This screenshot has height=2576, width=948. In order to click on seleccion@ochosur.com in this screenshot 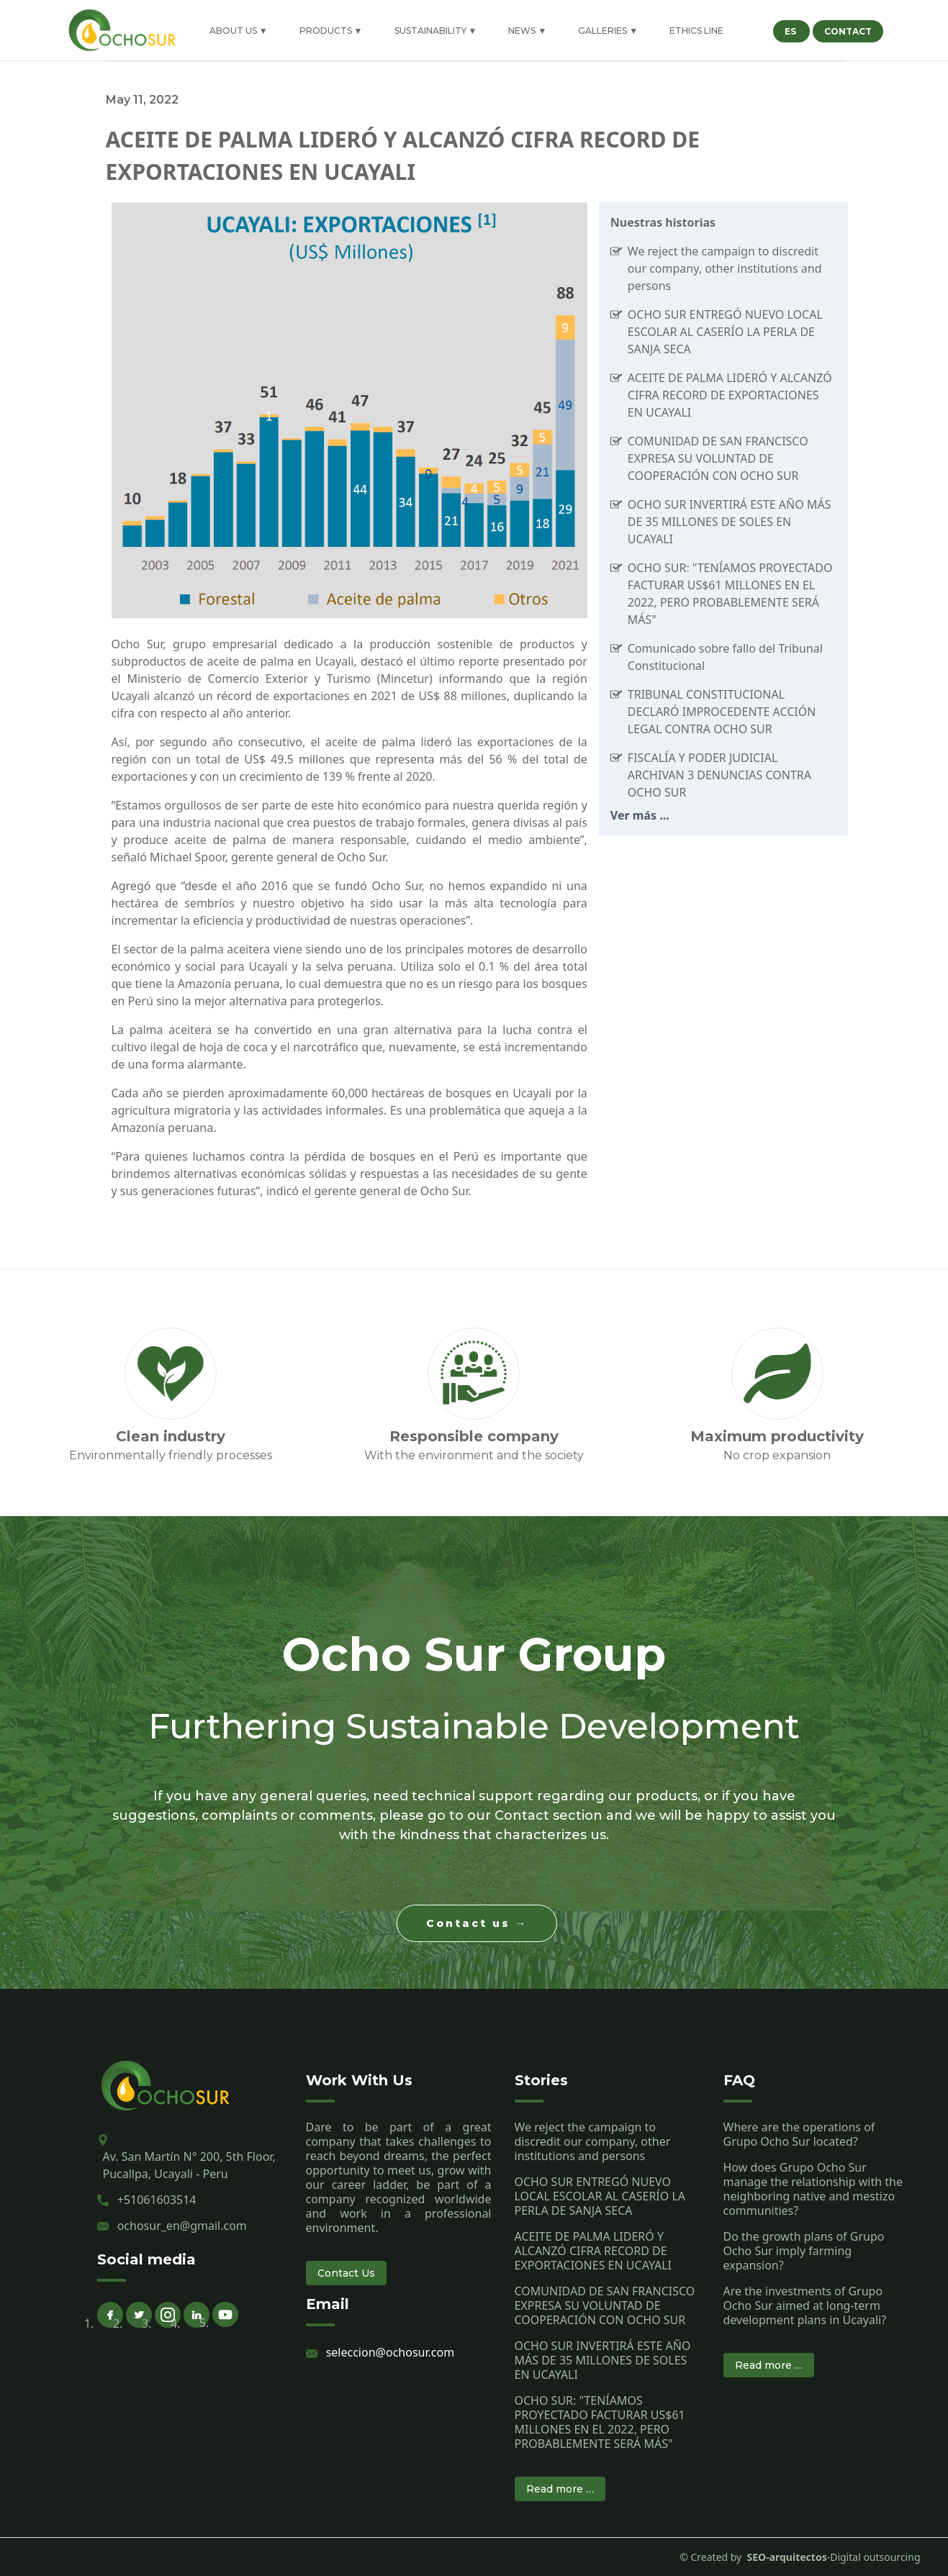, I will do `click(390, 2352)`.